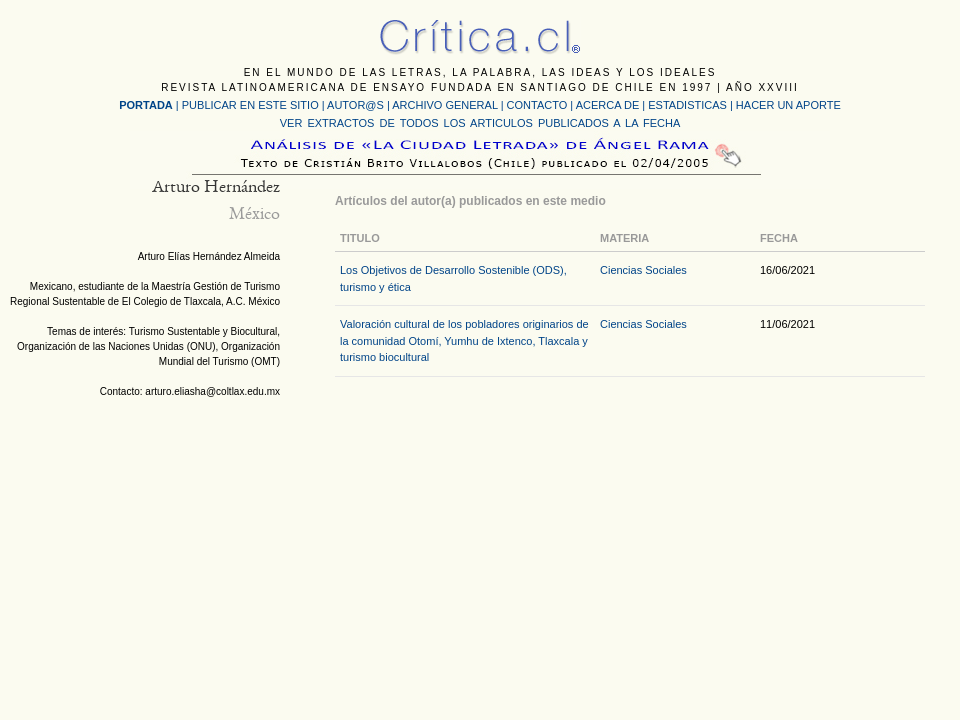 This screenshot has height=720, width=960. What do you see at coordinates (788, 105) in the screenshot?
I see `HACER UN APORTE` at bounding box center [788, 105].